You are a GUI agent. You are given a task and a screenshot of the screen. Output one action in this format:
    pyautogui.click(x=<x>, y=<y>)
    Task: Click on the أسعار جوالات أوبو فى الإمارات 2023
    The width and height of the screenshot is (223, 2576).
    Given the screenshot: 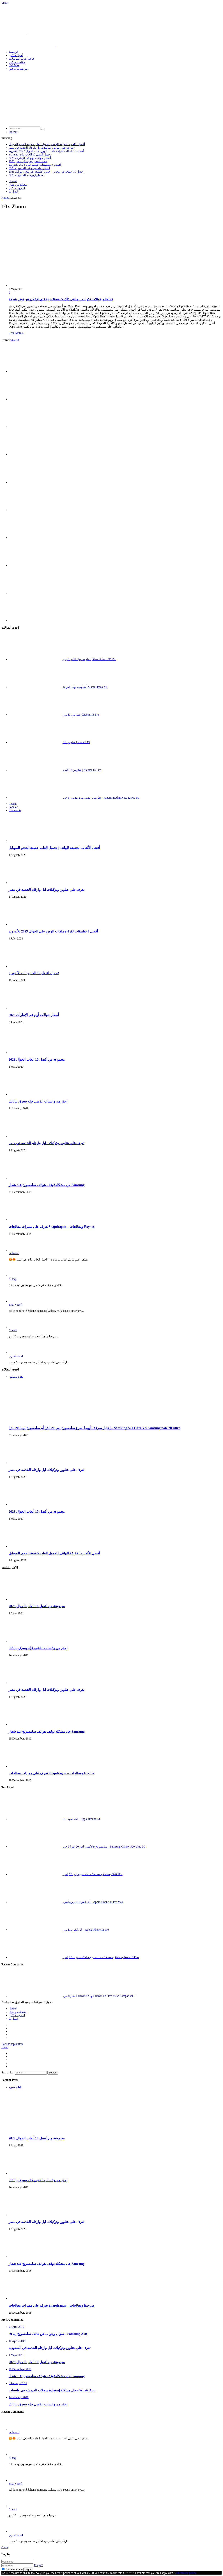 What is the action you would take?
    pyautogui.click(x=30, y=157)
    